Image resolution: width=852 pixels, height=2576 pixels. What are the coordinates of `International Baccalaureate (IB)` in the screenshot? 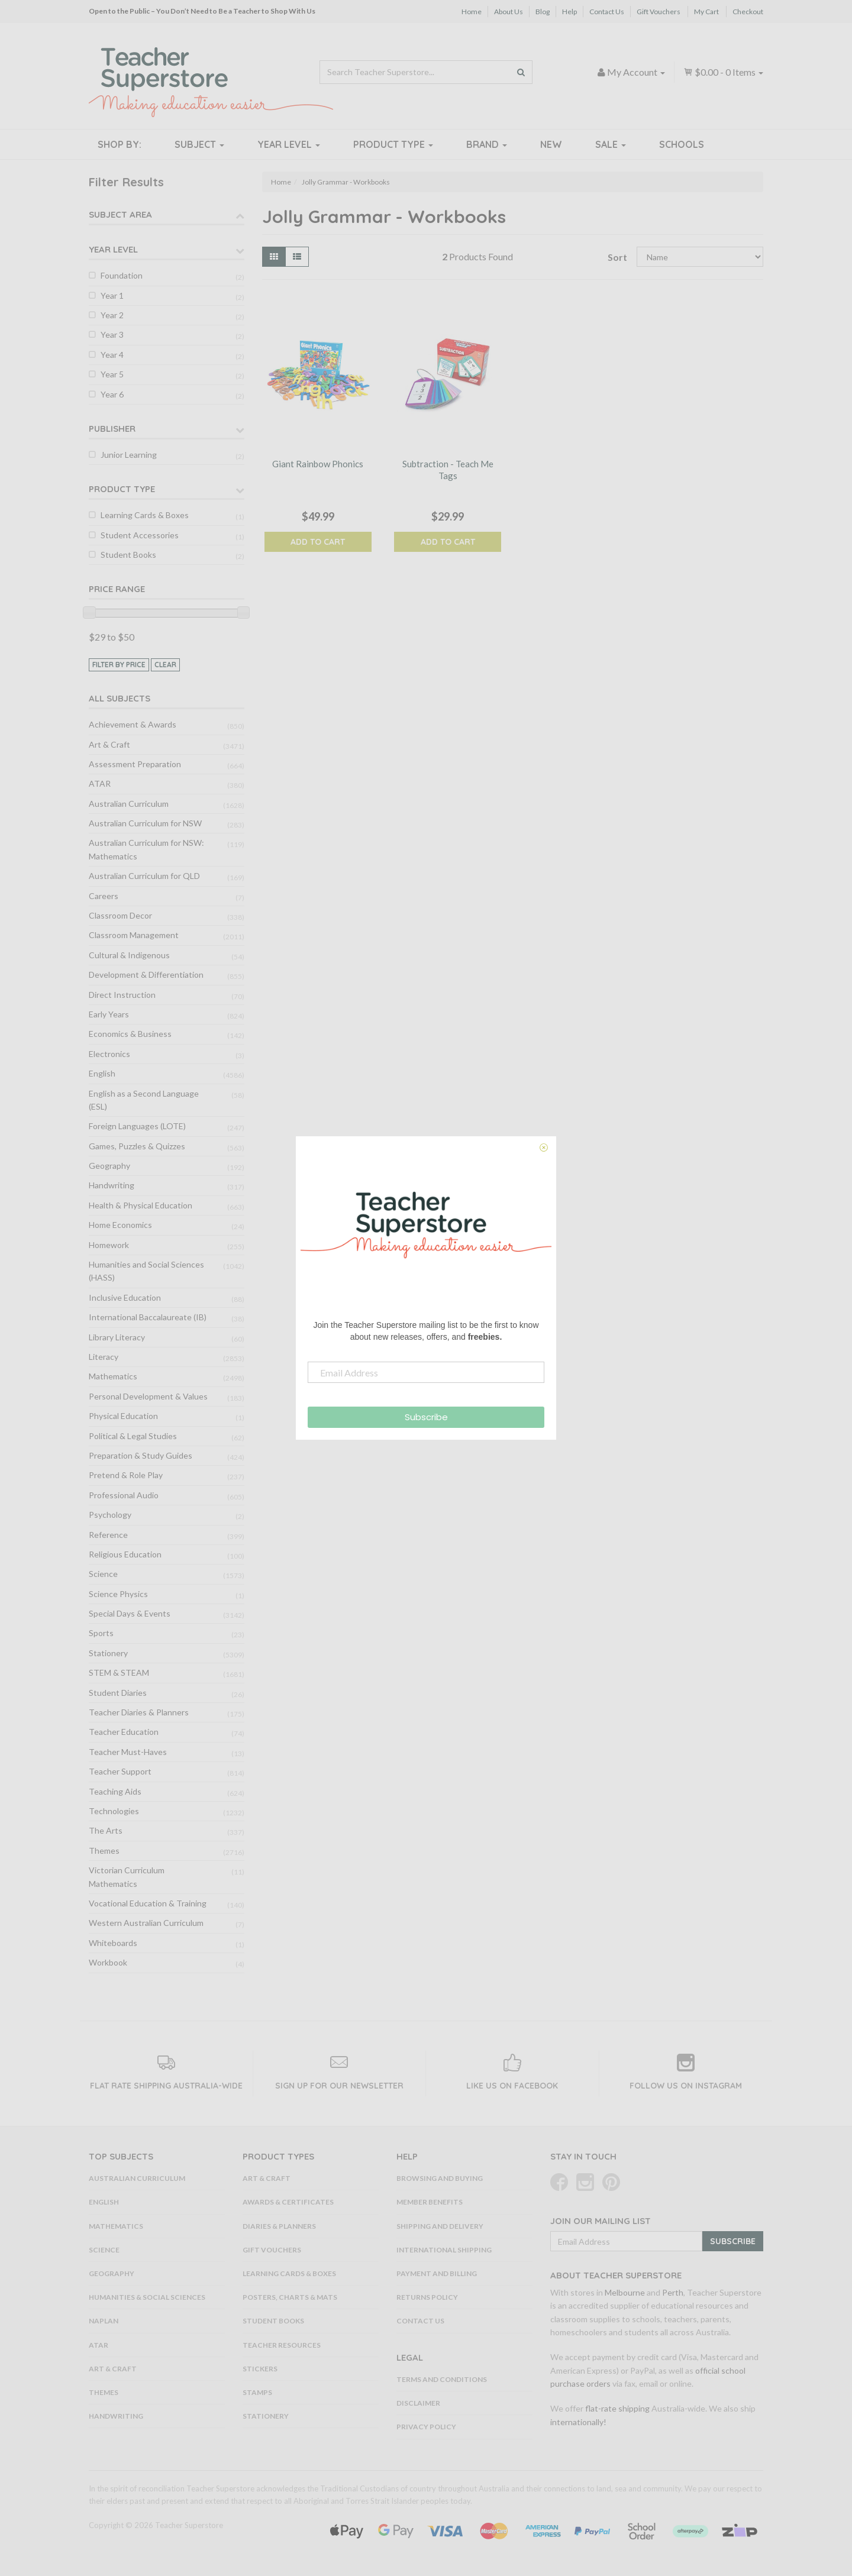 It's located at (147, 1317).